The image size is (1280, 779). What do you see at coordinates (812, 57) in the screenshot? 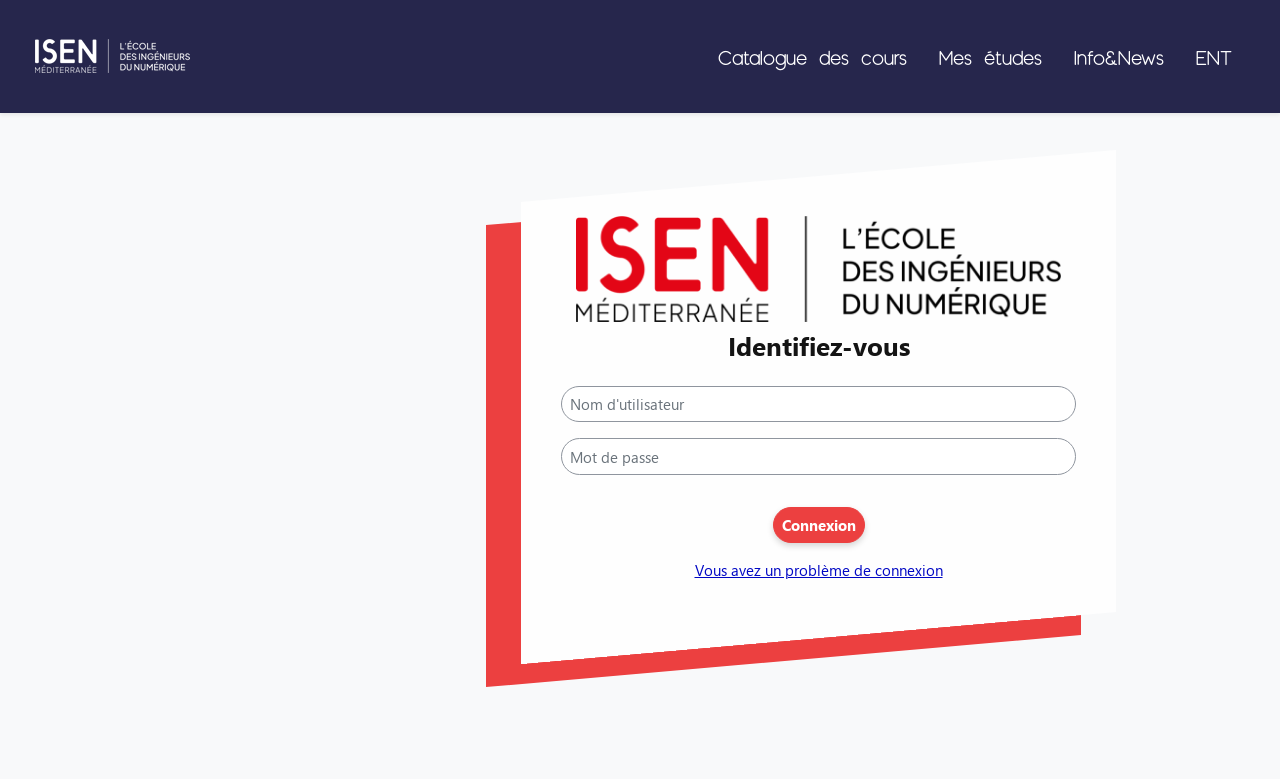
I see `Catalogue des cours` at bounding box center [812, 57].